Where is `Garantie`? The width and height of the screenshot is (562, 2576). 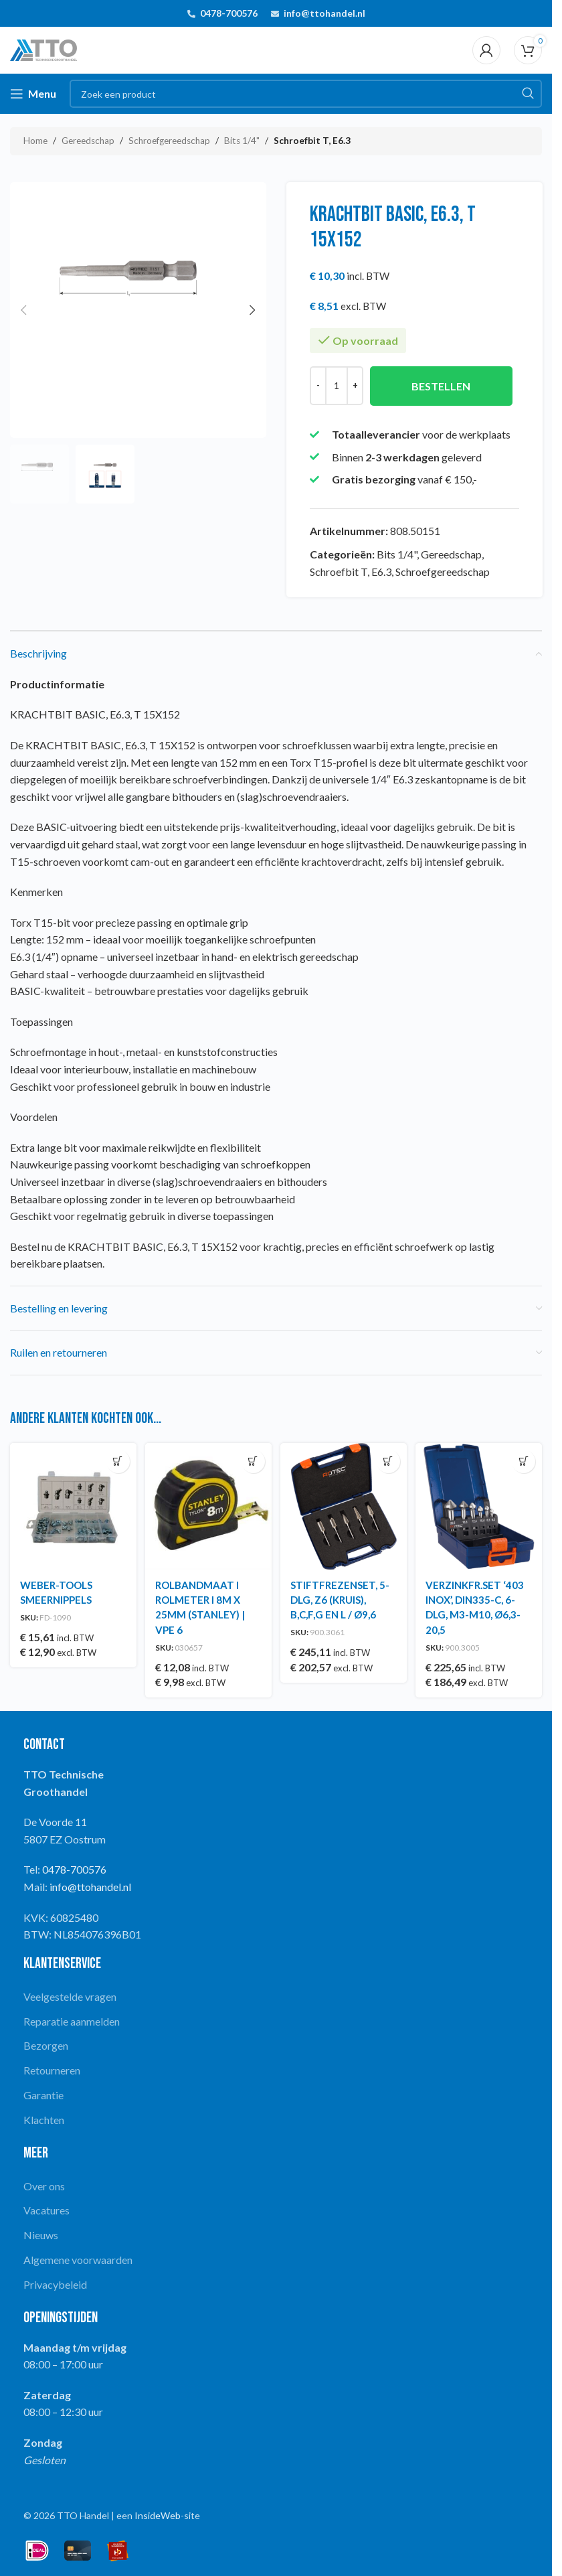
Garantie is located at coordinates (43, 2091).